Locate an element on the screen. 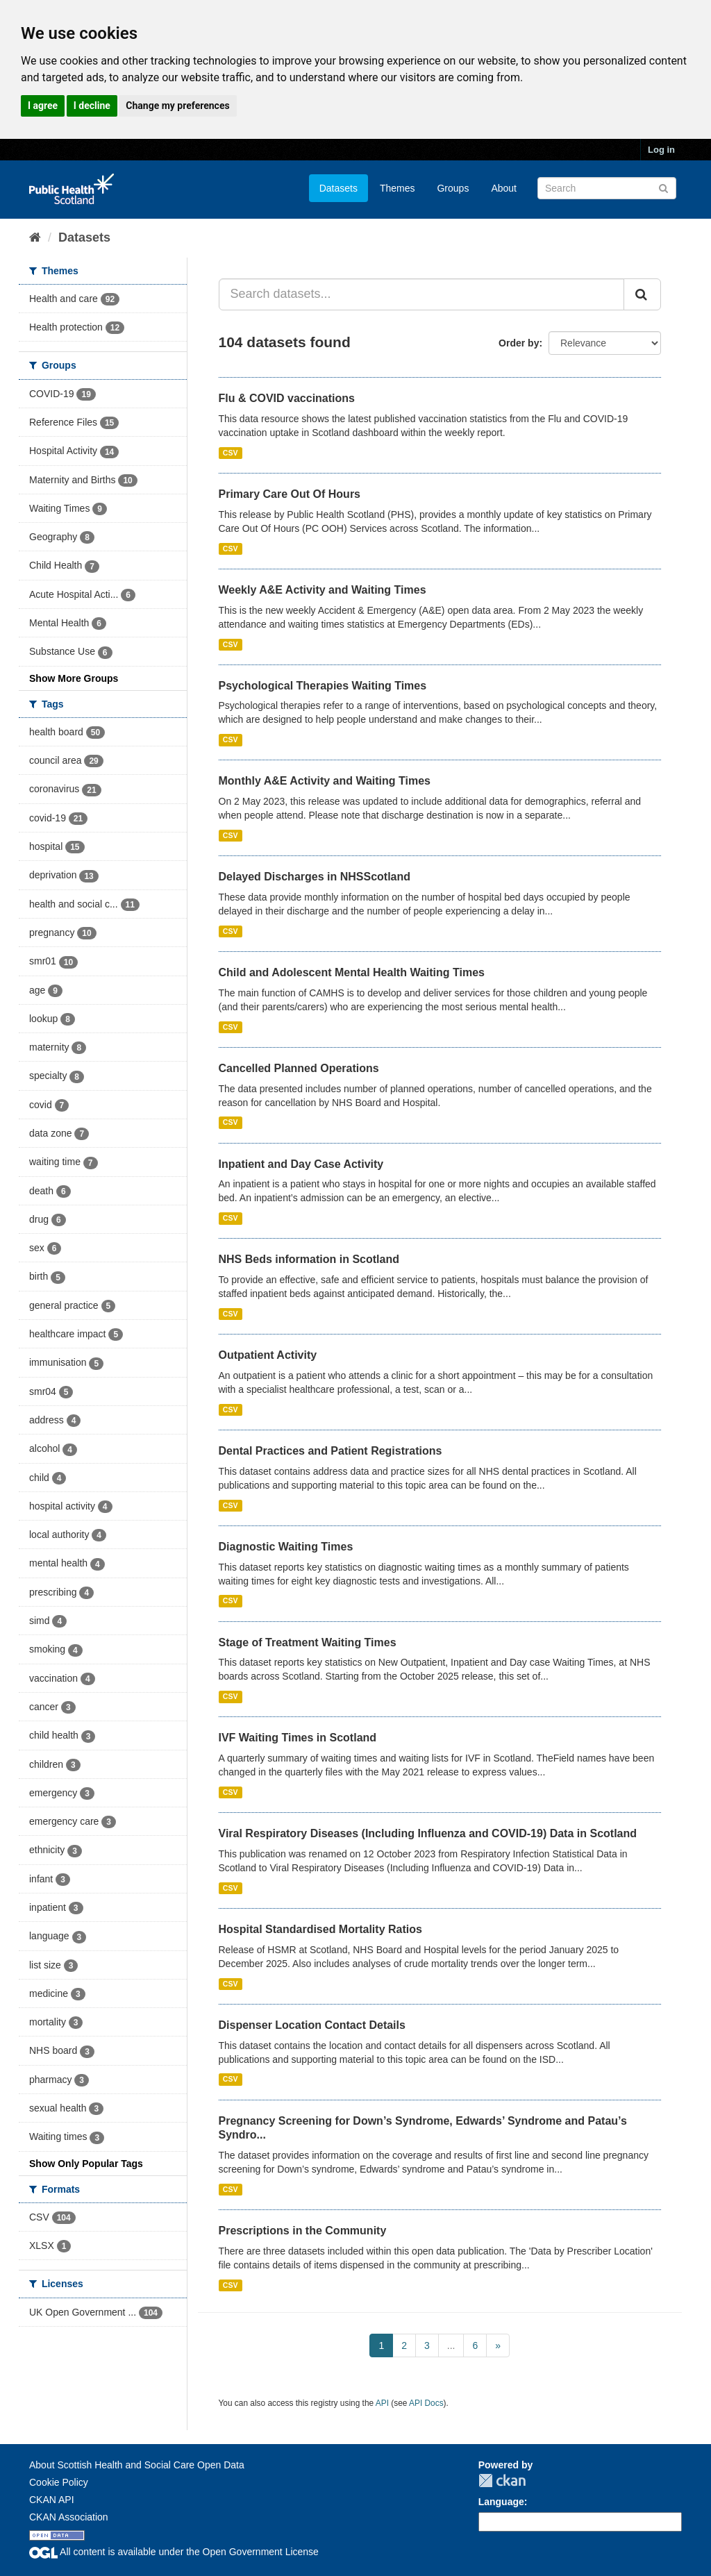 The height and width of the screenshot is (2576, 711). Show More Groups is located at coordinates (73, 678).